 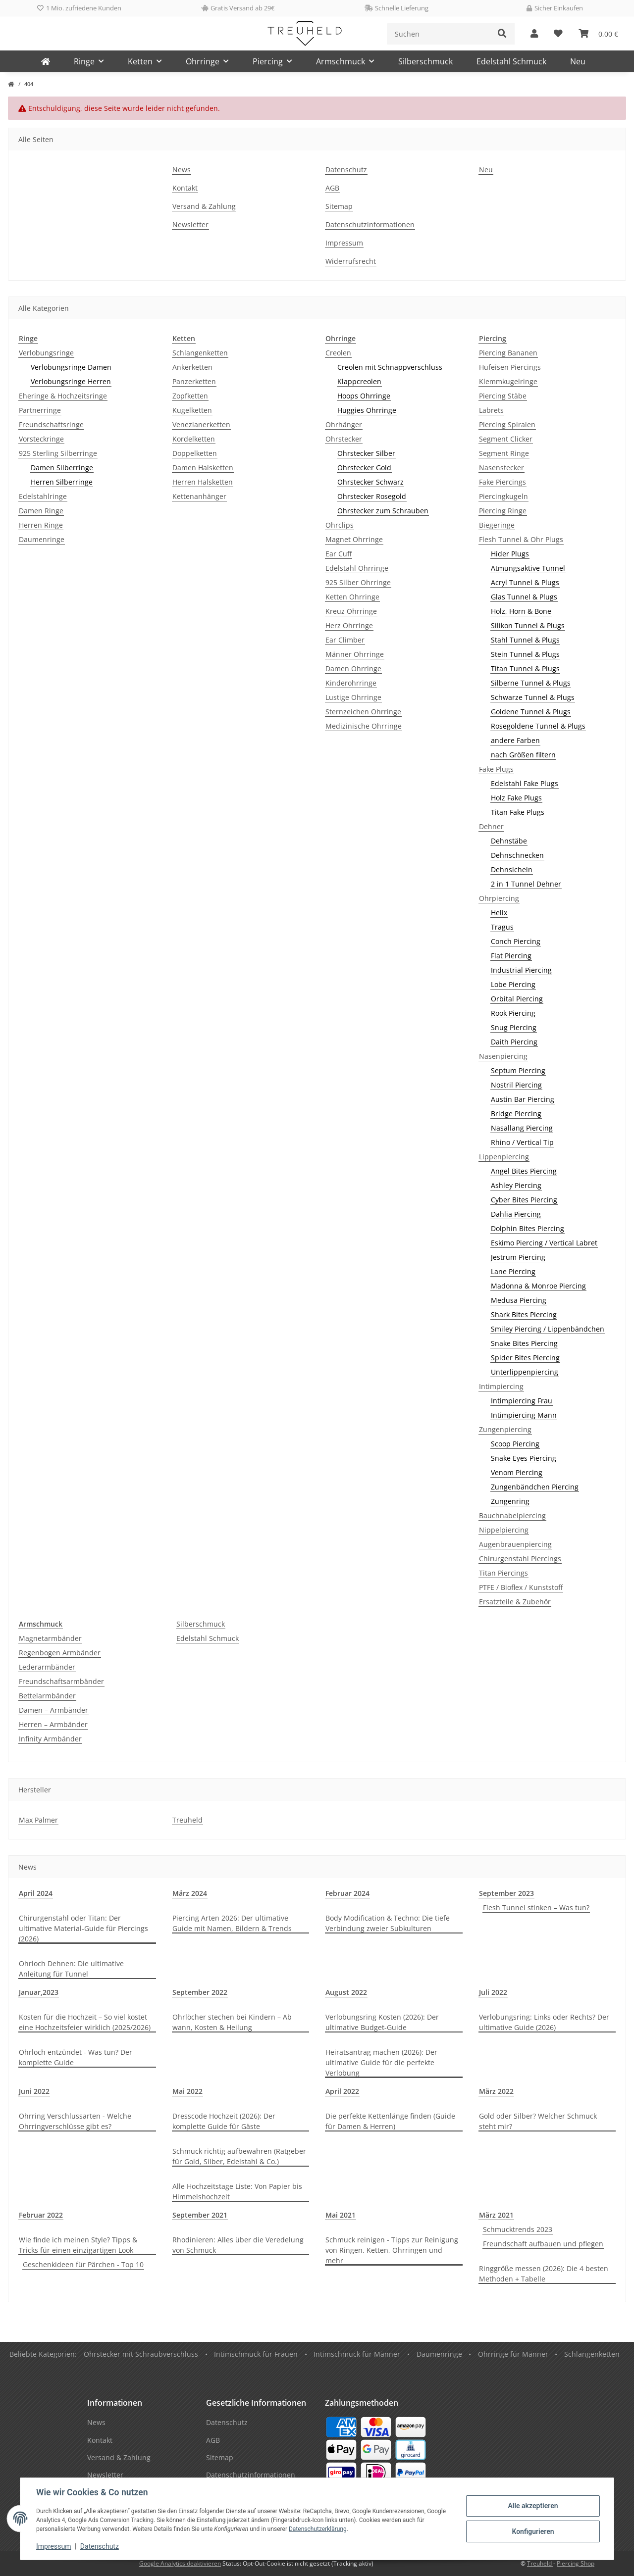 What do you see at coordinates (353, 668) in the screenshot?
I see `Damen Ohrringe` at bounding box center [353, 668].